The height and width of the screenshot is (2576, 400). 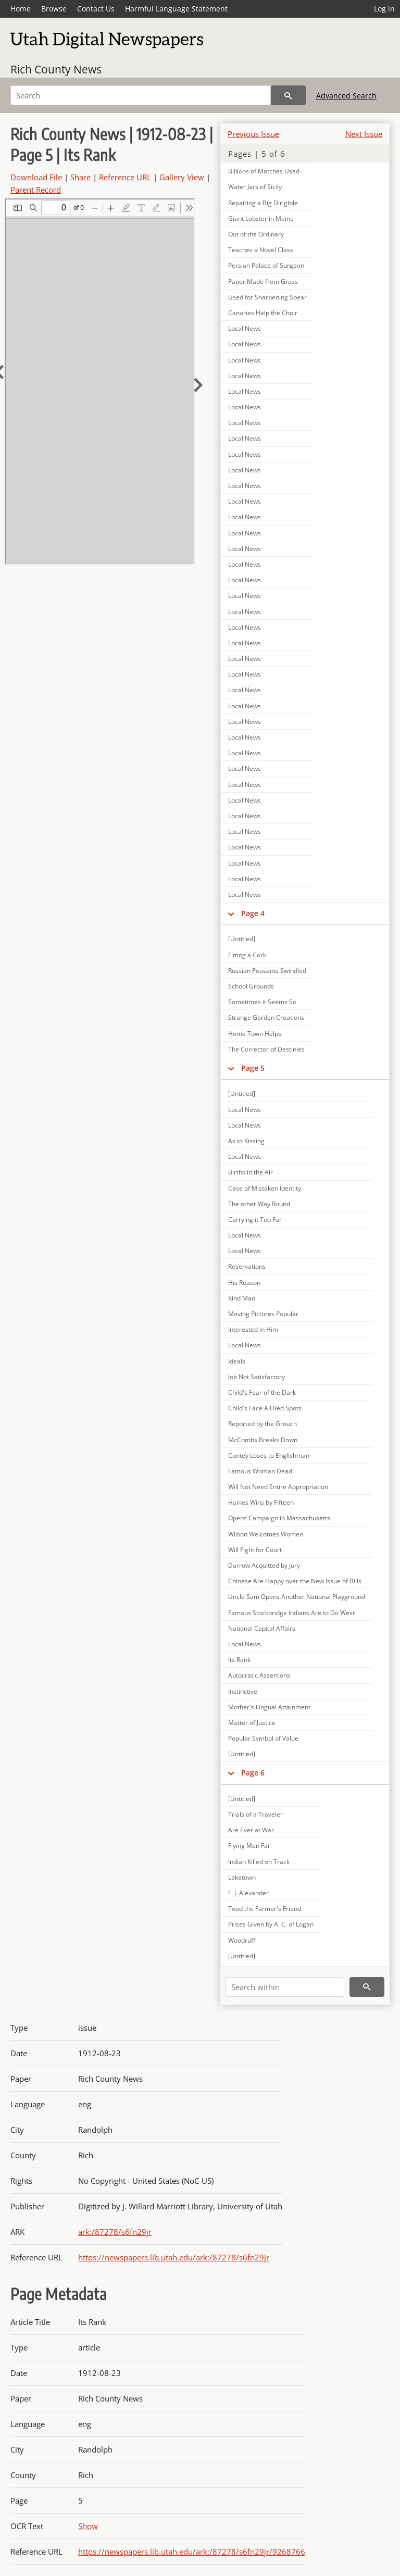 I want to click on Download File, so click(x=36, y=177).